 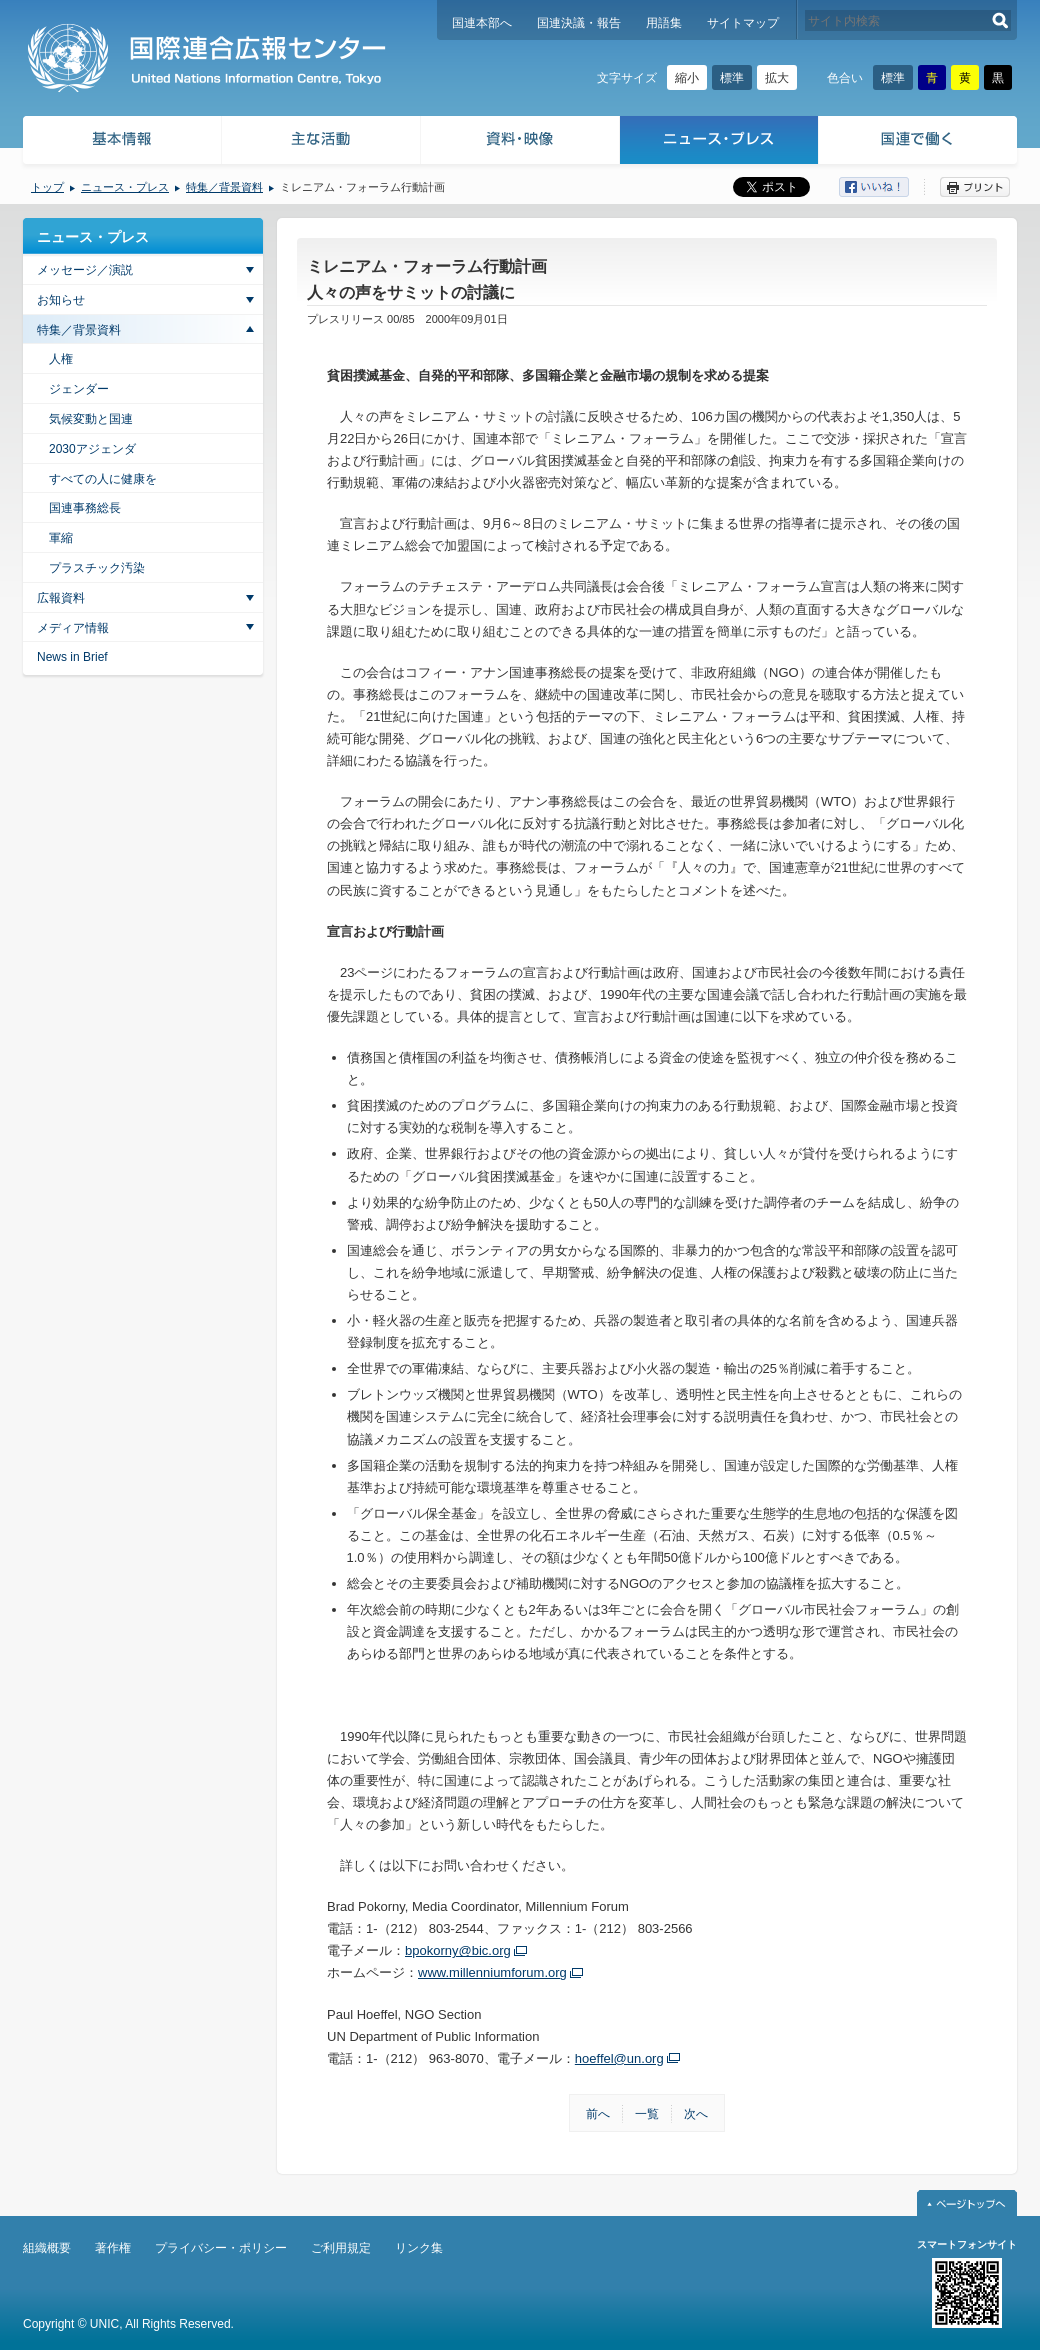 What do you see at coordinates (619, 2058) in the screenshot?
I see `hoeffel@un.org` at bounding box center [619, 2058].